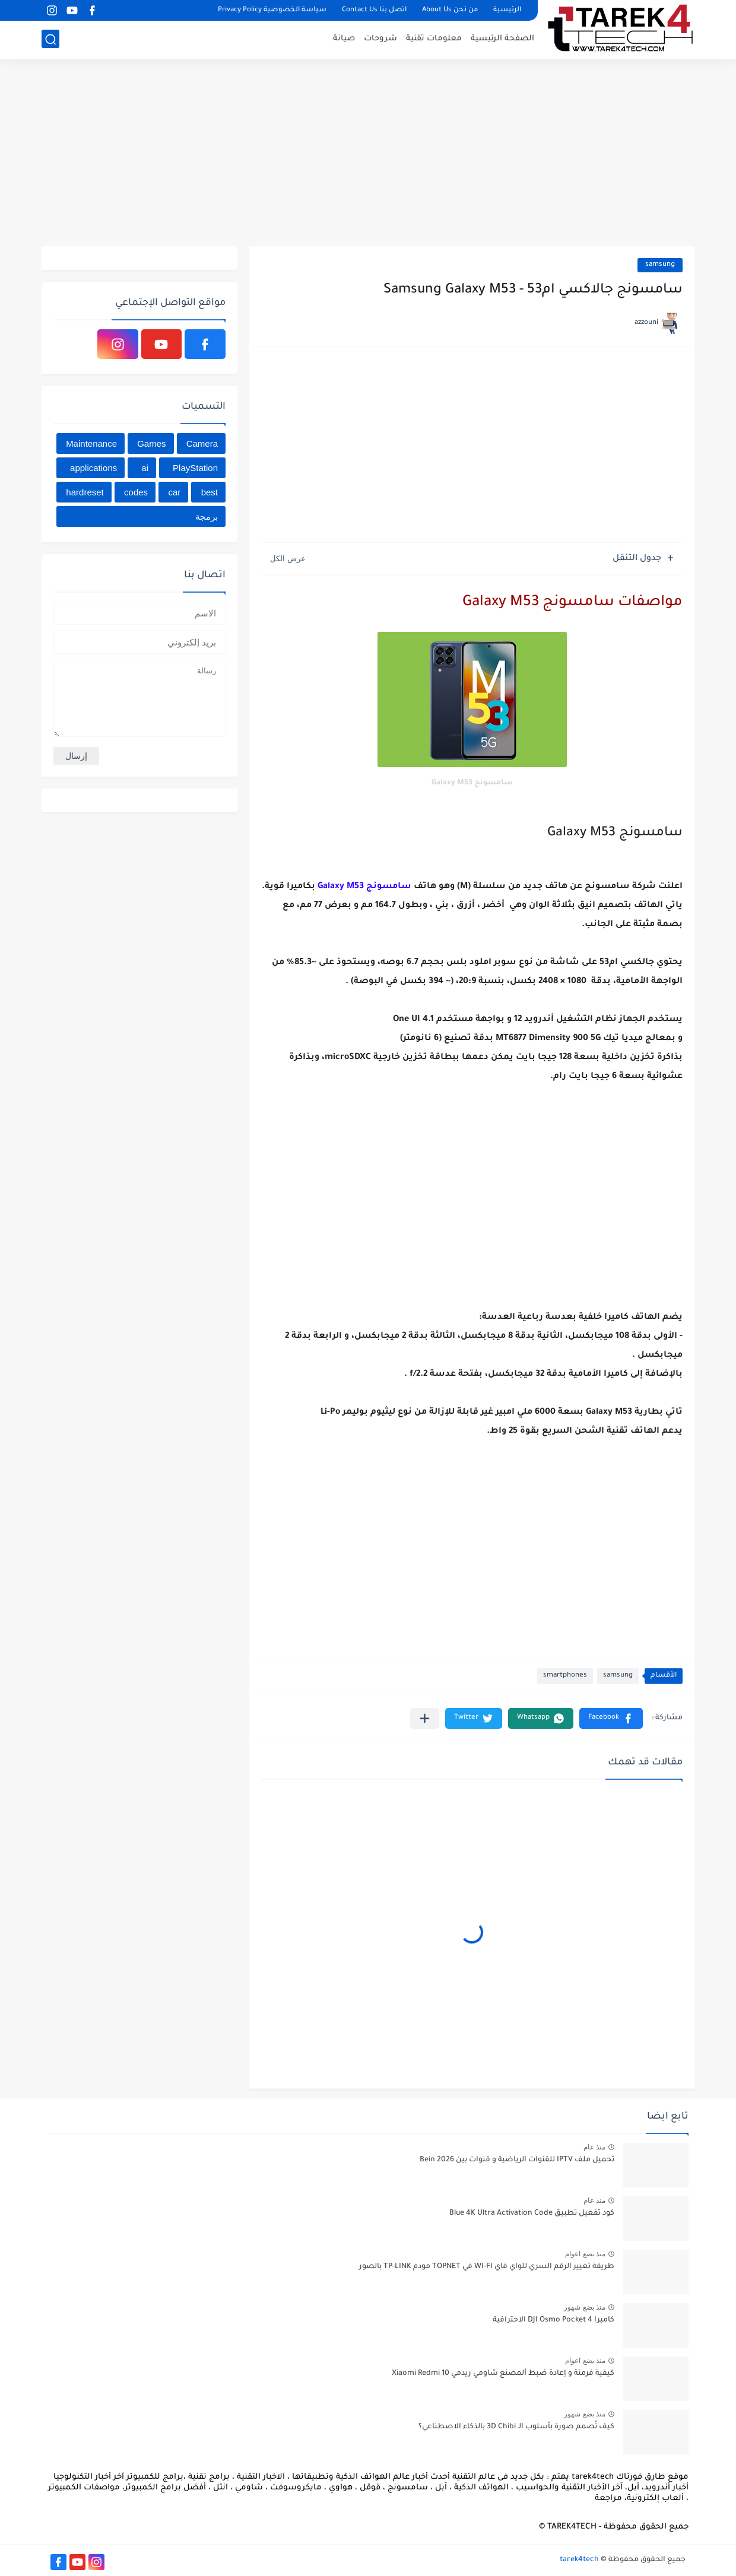 Image resolution: width=736 pixels, height=2576 pixels. Describe the element at coordinates (424, 1718) in the screenshot. I see `[مشاركة في التطبيقات الأخرى]` at that location.